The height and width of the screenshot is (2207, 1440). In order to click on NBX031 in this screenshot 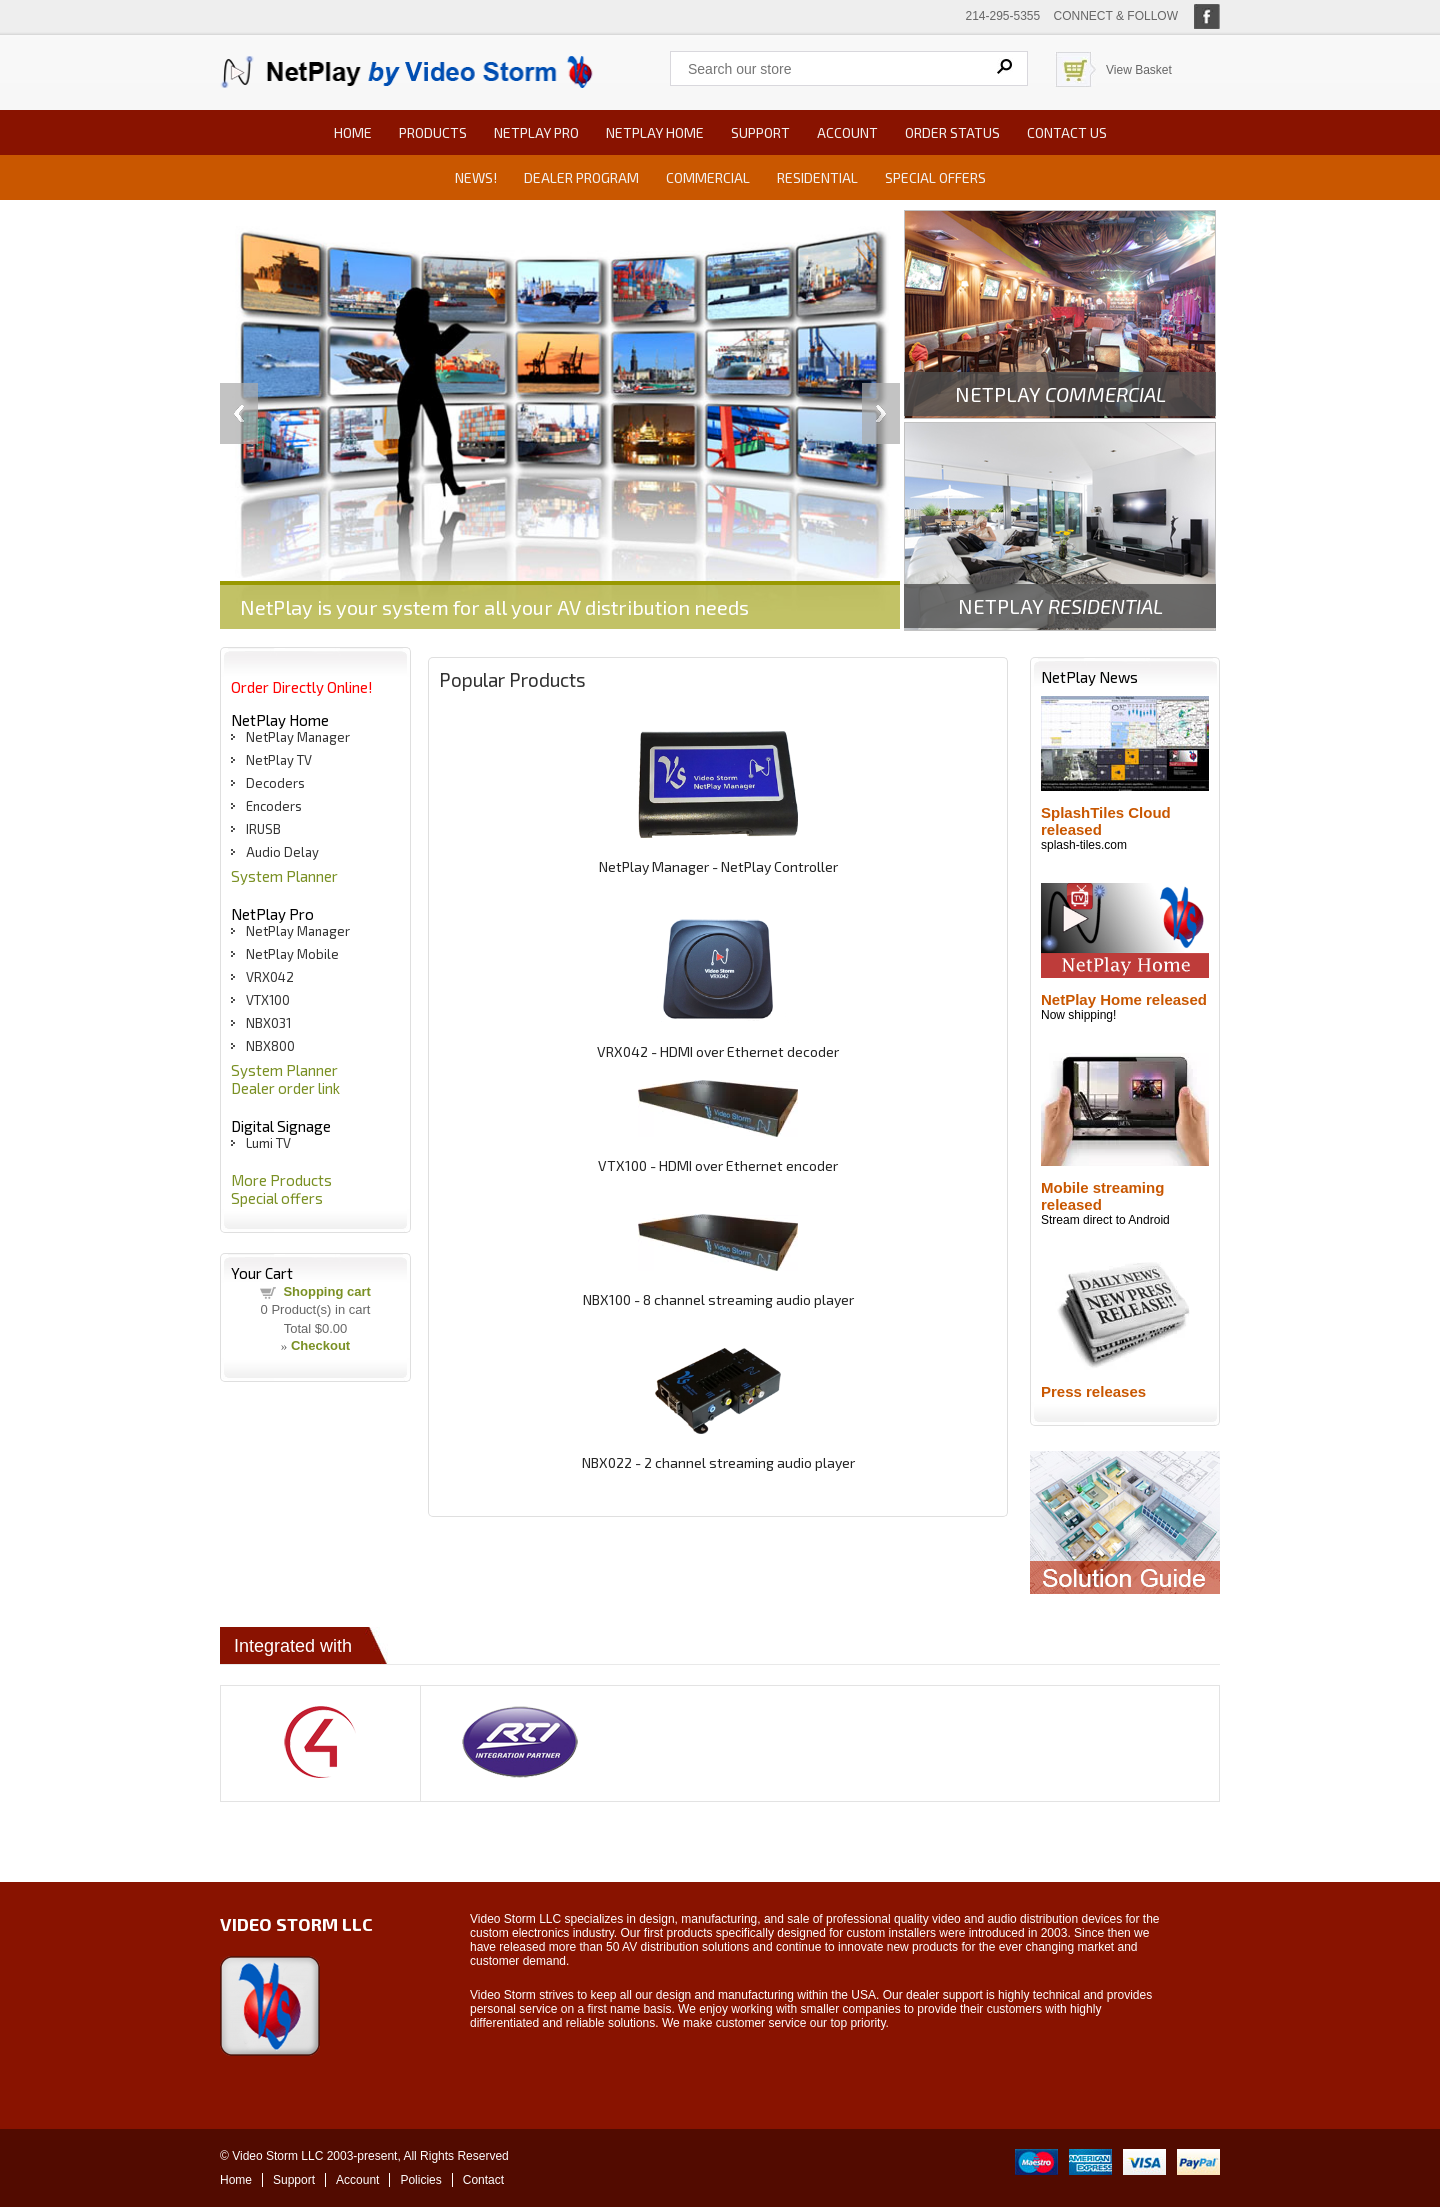, I will do `click(268, 1023)`.